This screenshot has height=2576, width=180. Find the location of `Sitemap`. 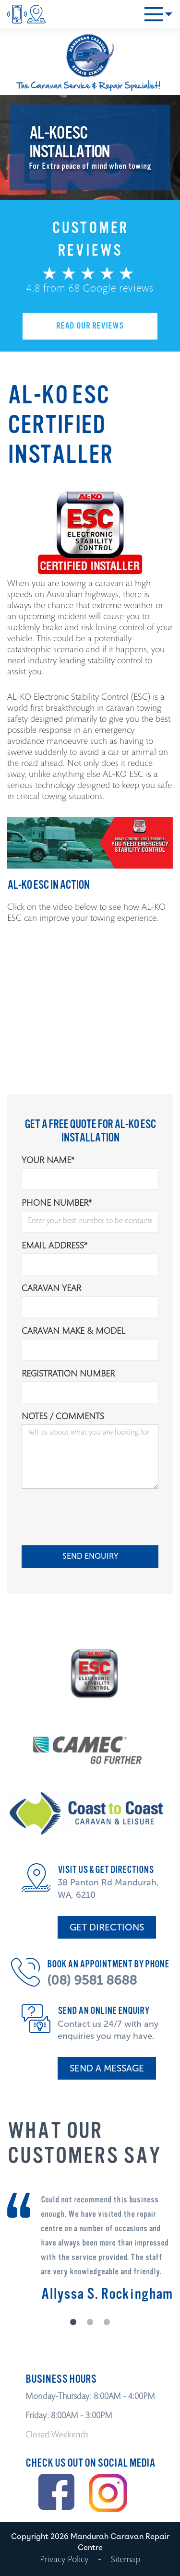

Sitemap is located at coordinates (125, 2559).